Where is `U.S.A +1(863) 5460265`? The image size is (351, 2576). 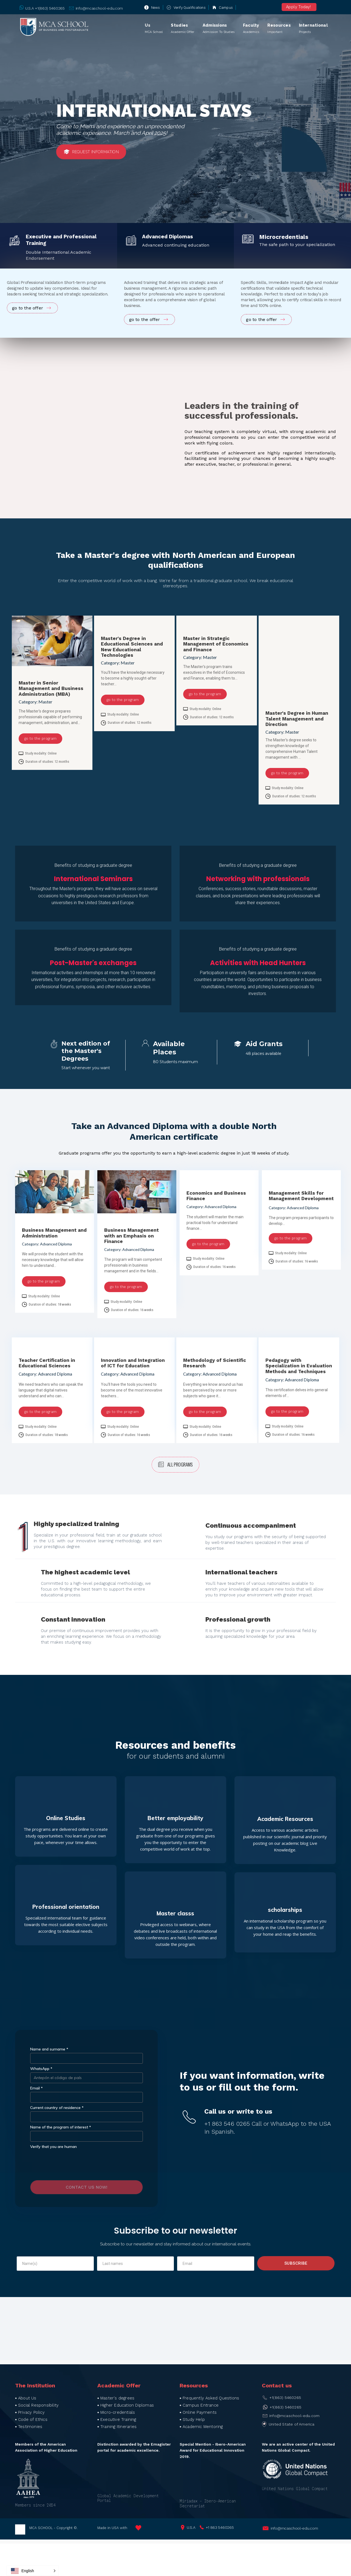 U.S.A +1(863) 5460265 is located at coordinates (45, 8).